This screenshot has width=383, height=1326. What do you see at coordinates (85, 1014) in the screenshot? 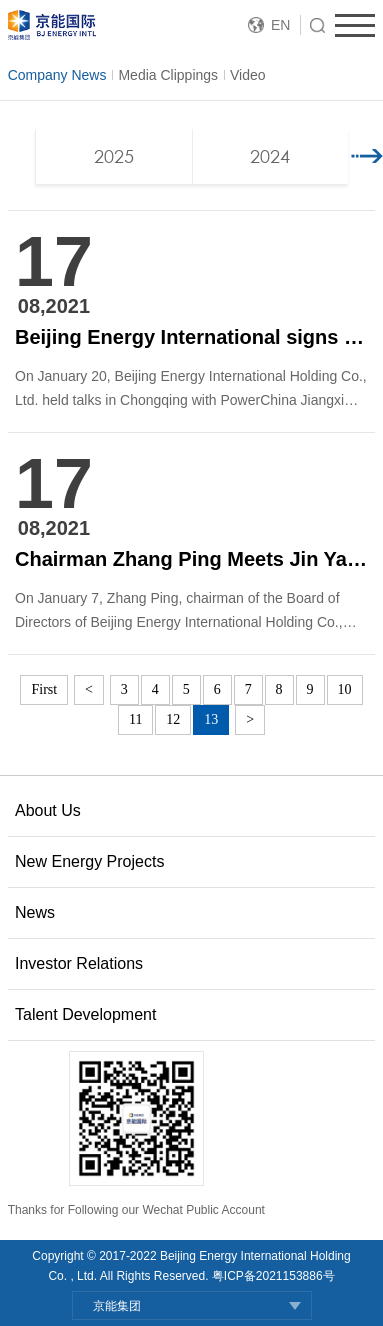
I see `Talent Development` at bounding box center [85, 1014].